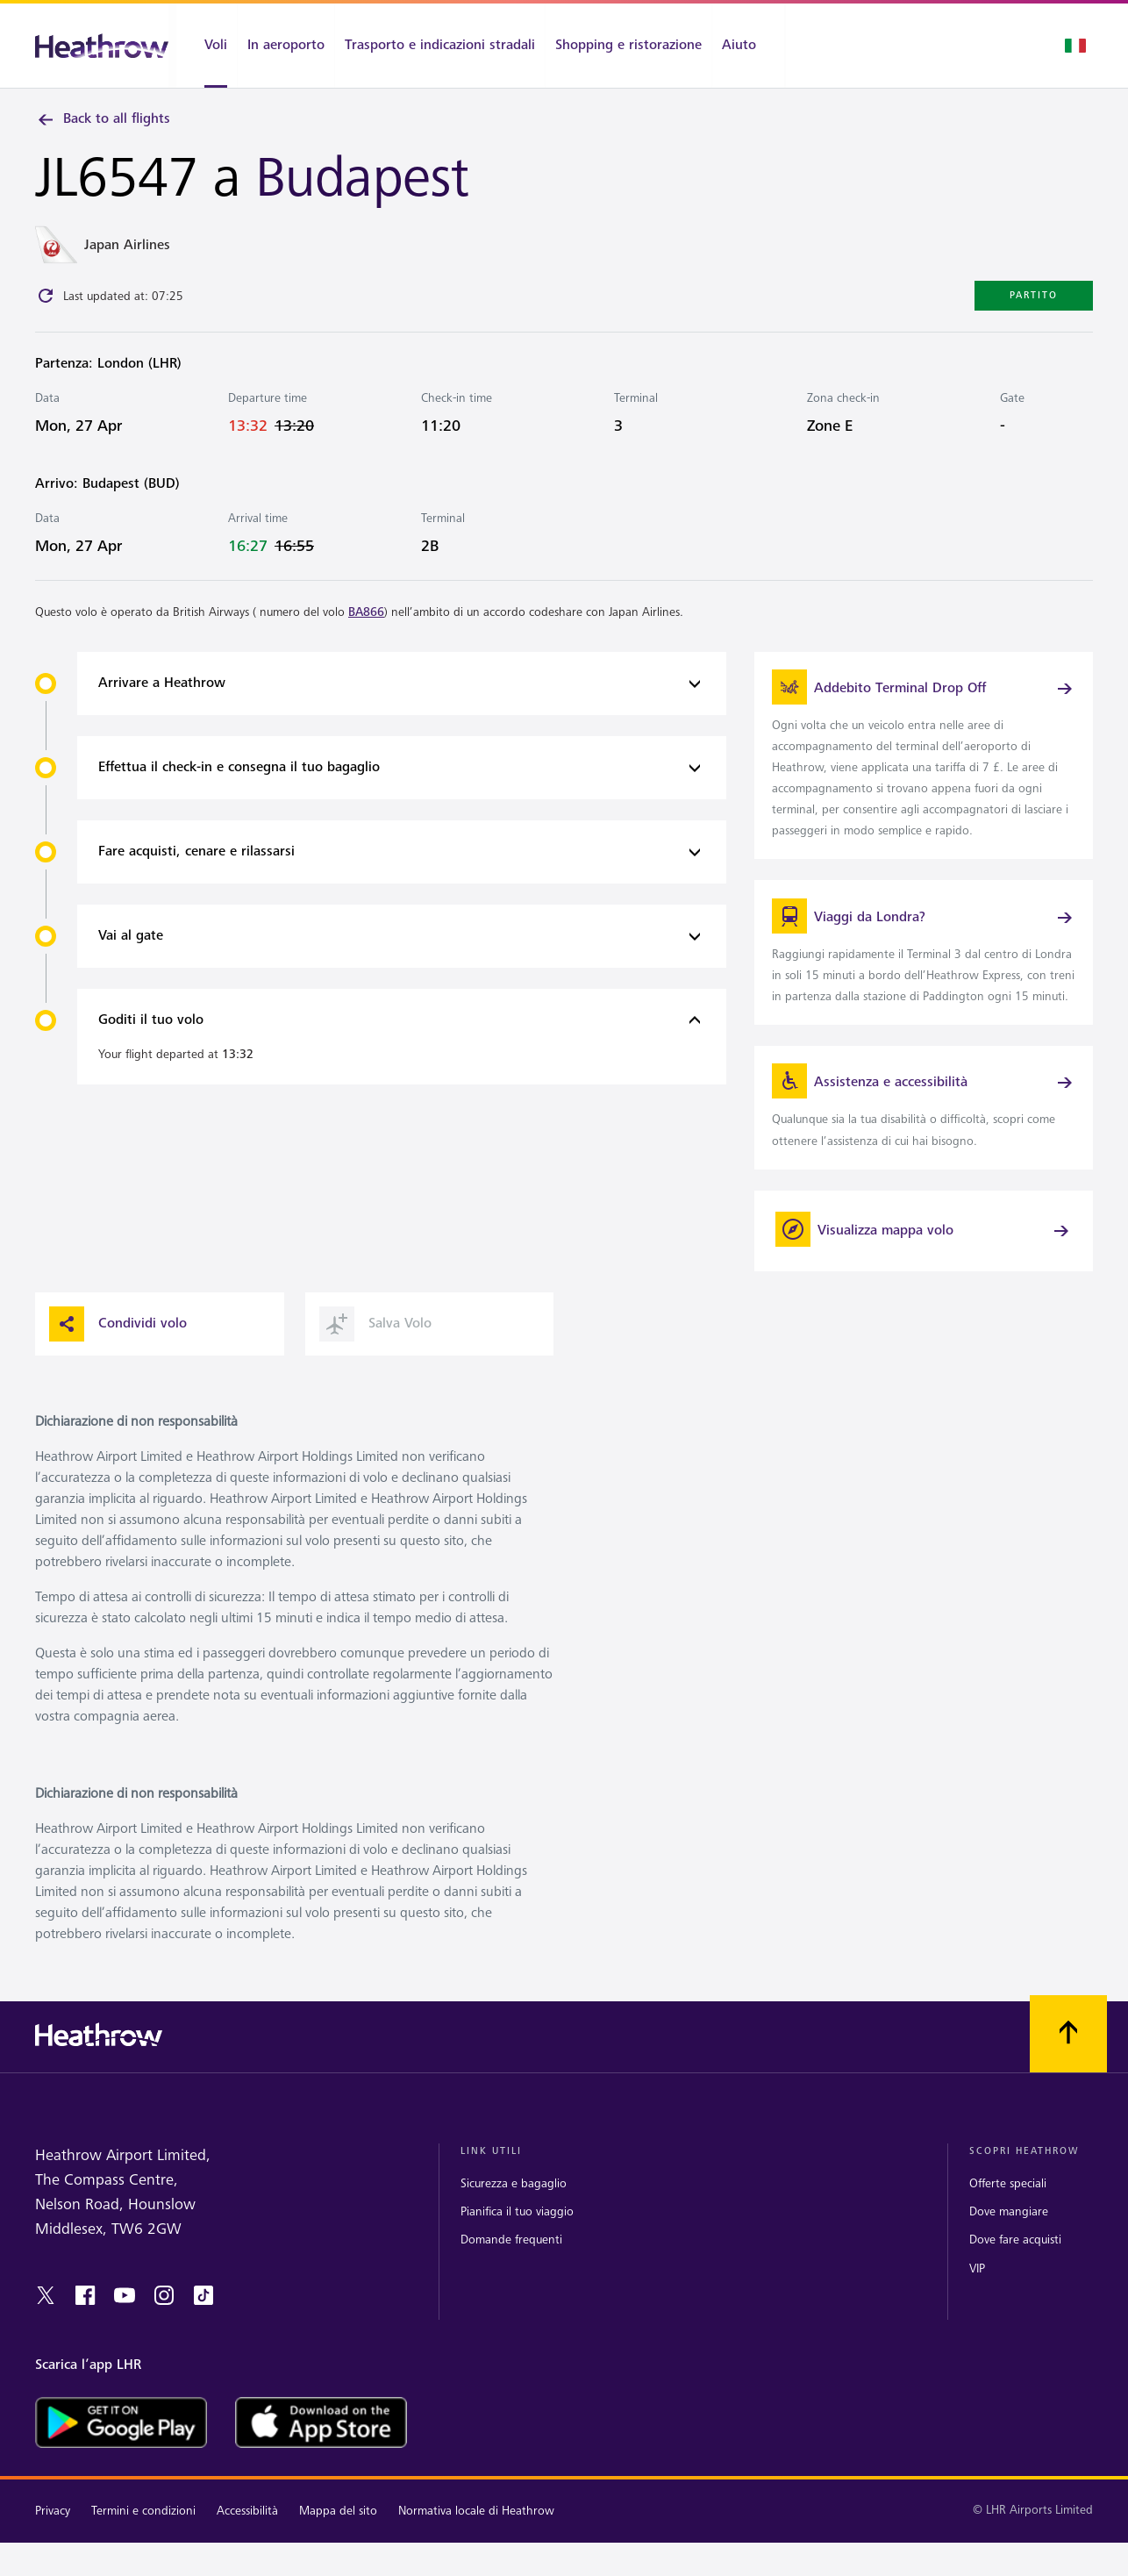  Describe the element at coordinates (124, 2339) in the screenshot. I see `[youtube]` at that location.